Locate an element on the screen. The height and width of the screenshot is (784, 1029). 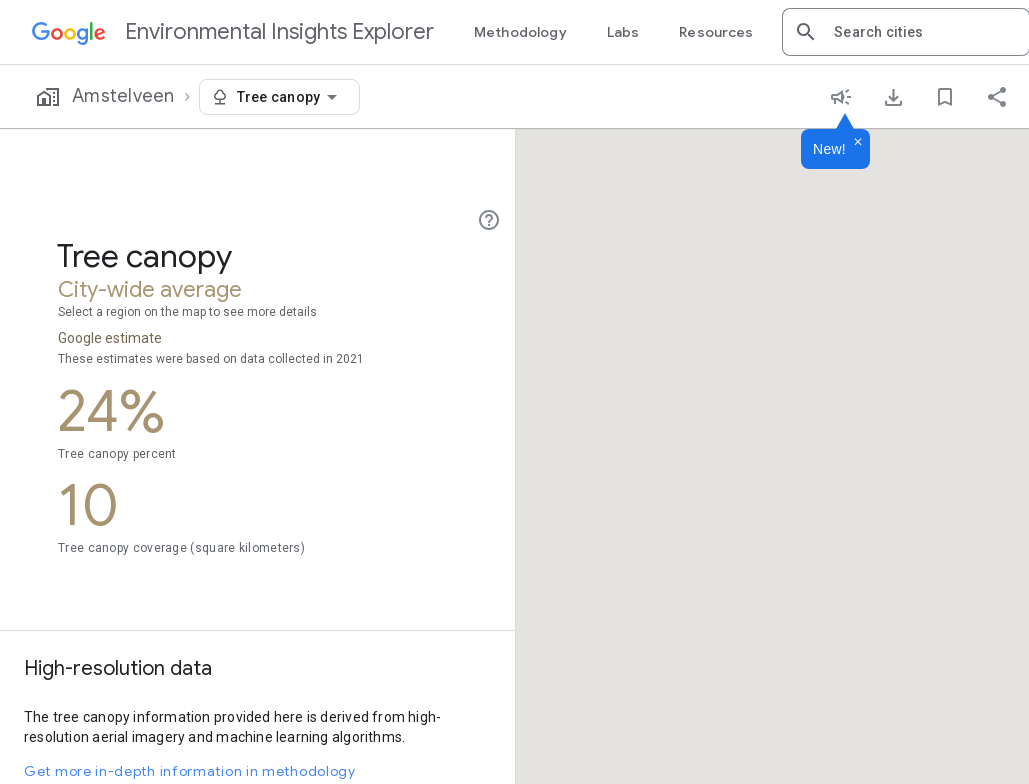
Get more in-depth information in methodology is located at coordinates (190, 771).